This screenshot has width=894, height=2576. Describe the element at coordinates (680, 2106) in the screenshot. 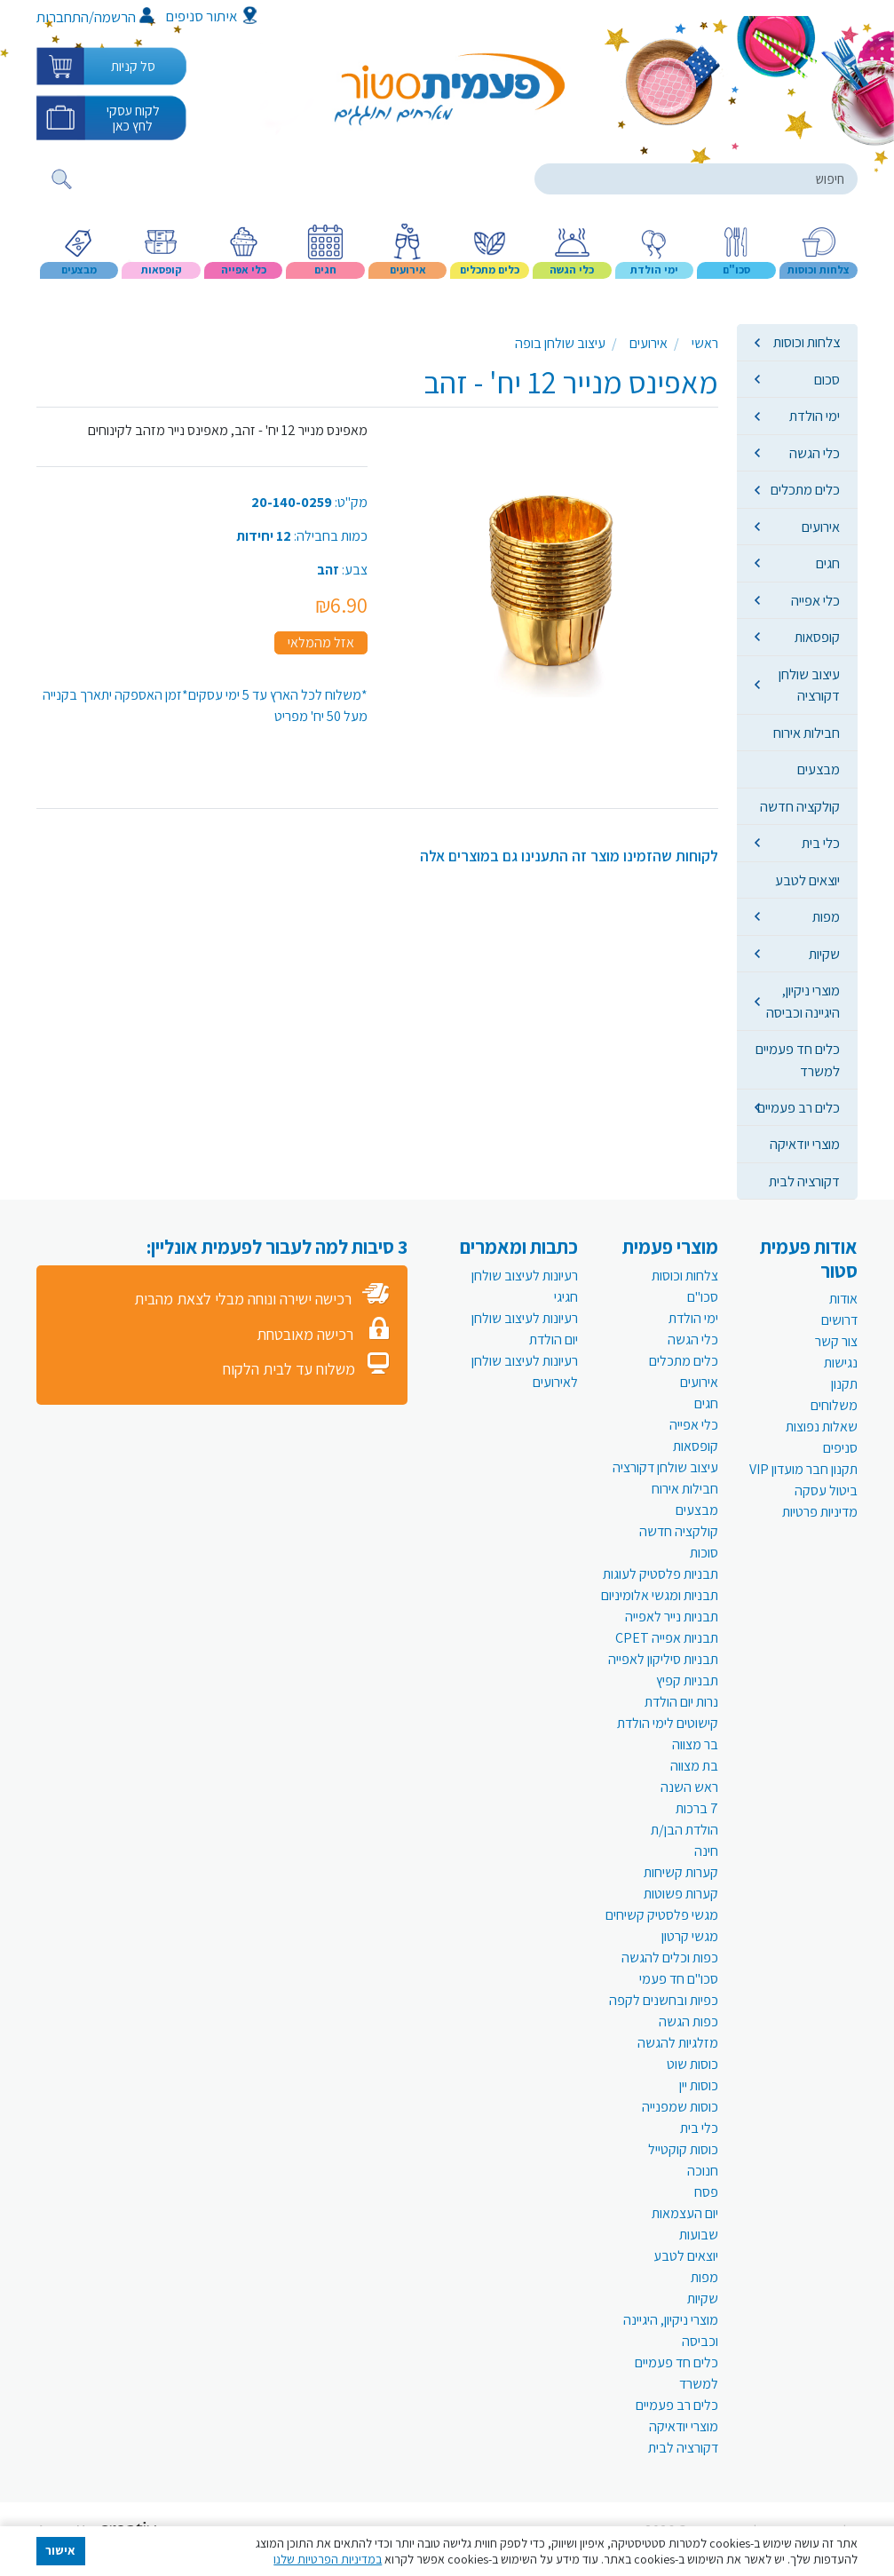

I see `כוסות שמפנייה` at that location.